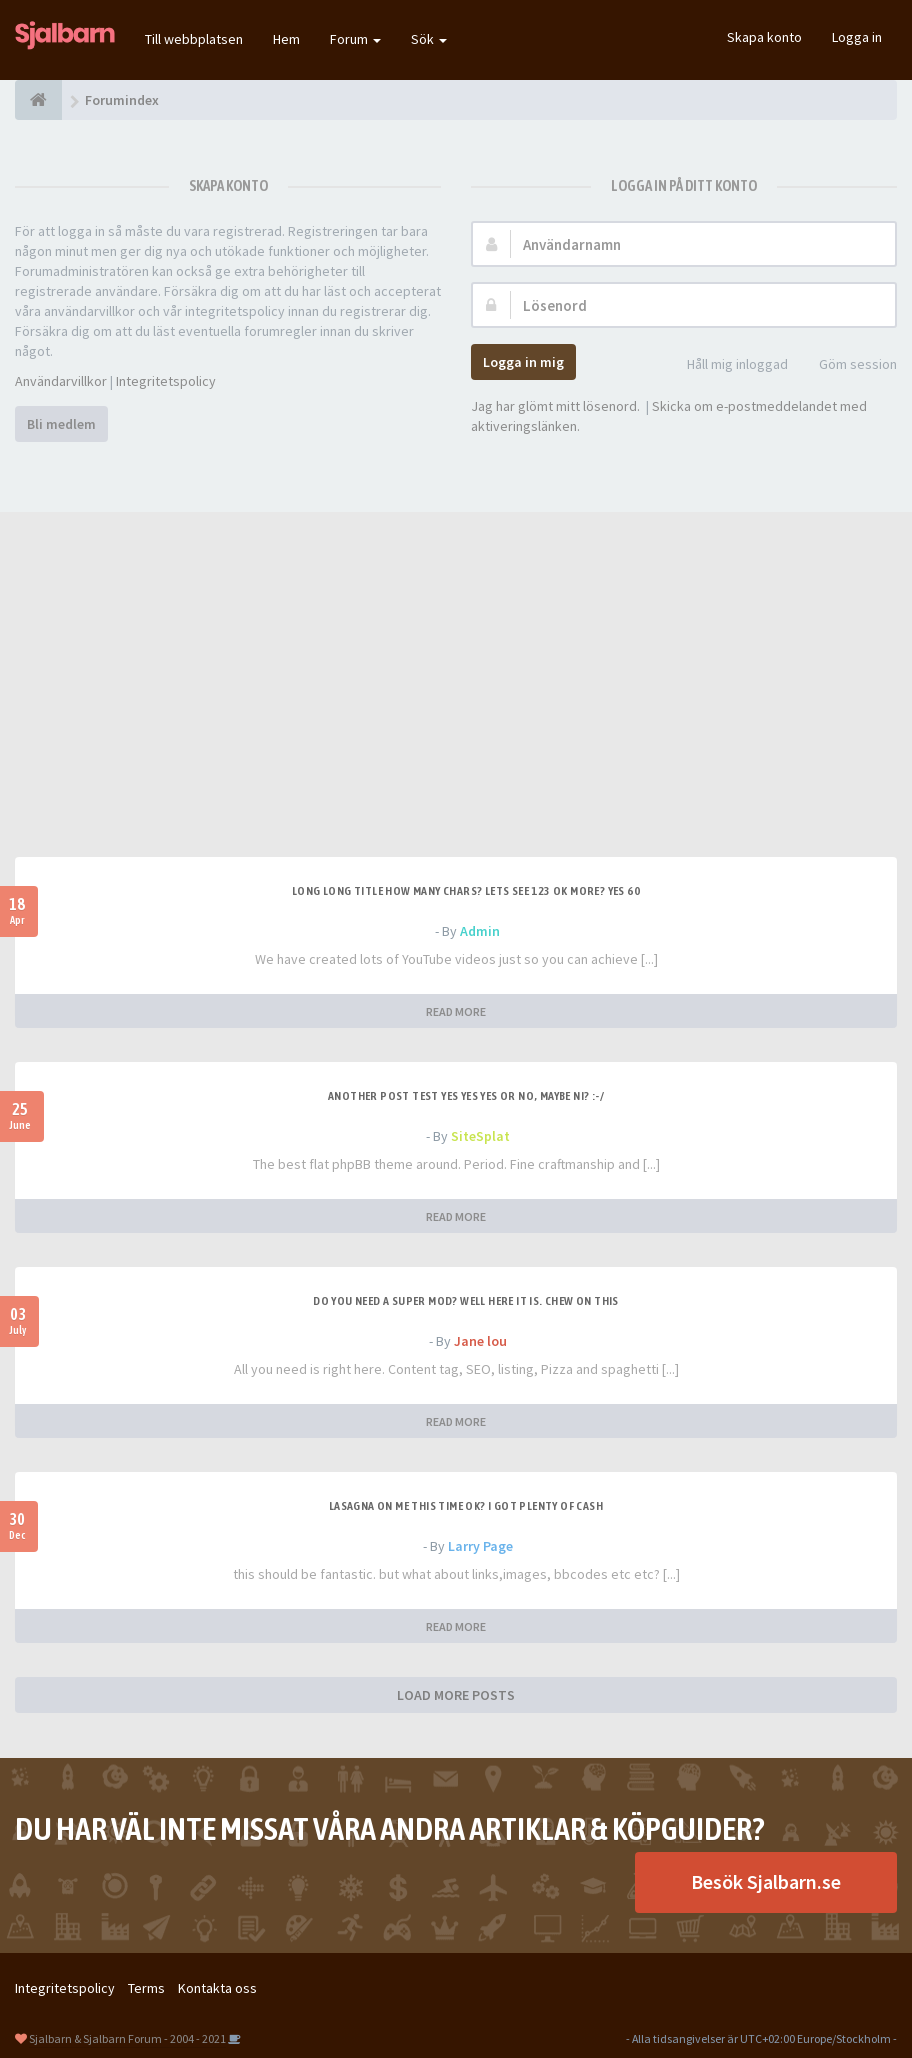 The height and width of the screenshot is (2058, 912). Describe the element at coordinates (456, 707) in the screenshot. I see `[Advertisement]` at that location.